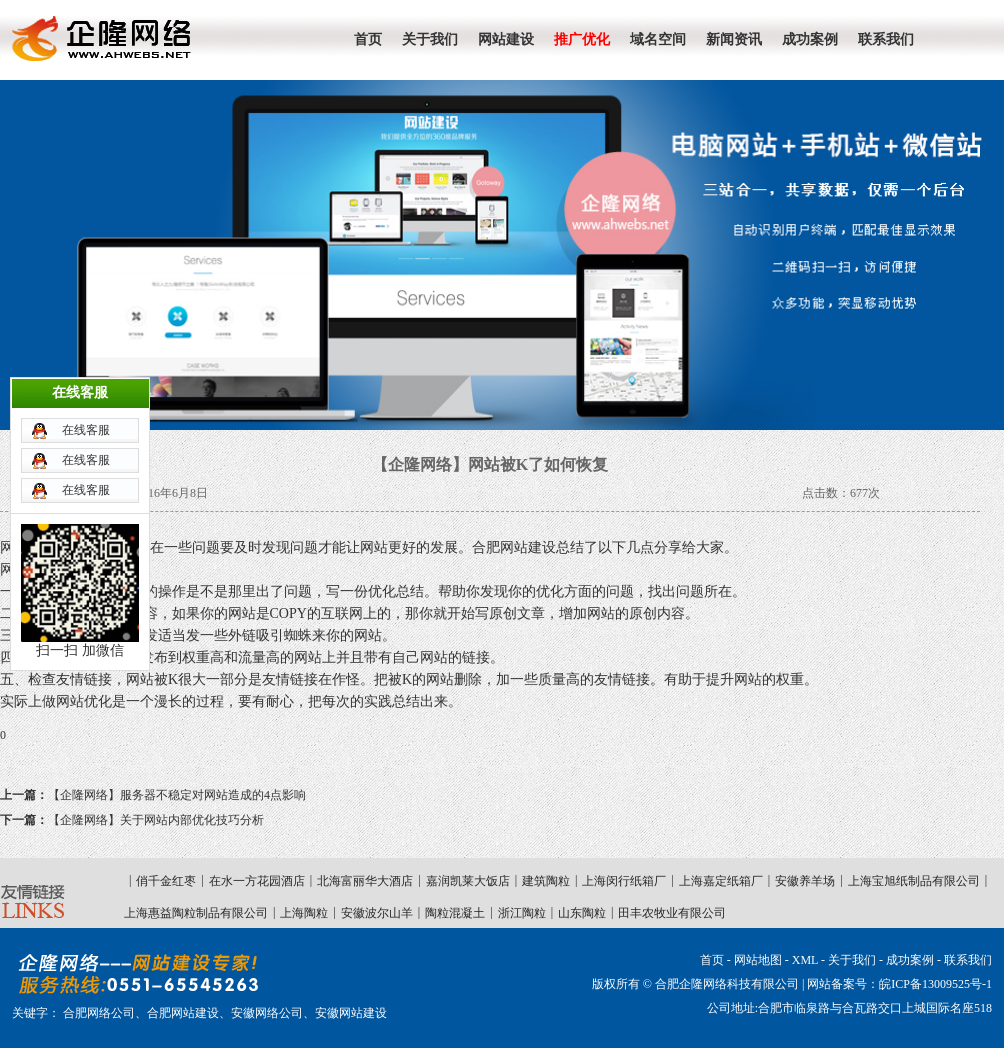 This screenshot has width=1004, height=1048. Describe the element at coordinates (805, 881) in the screenshot. I see `安徽养羊场` at that location.